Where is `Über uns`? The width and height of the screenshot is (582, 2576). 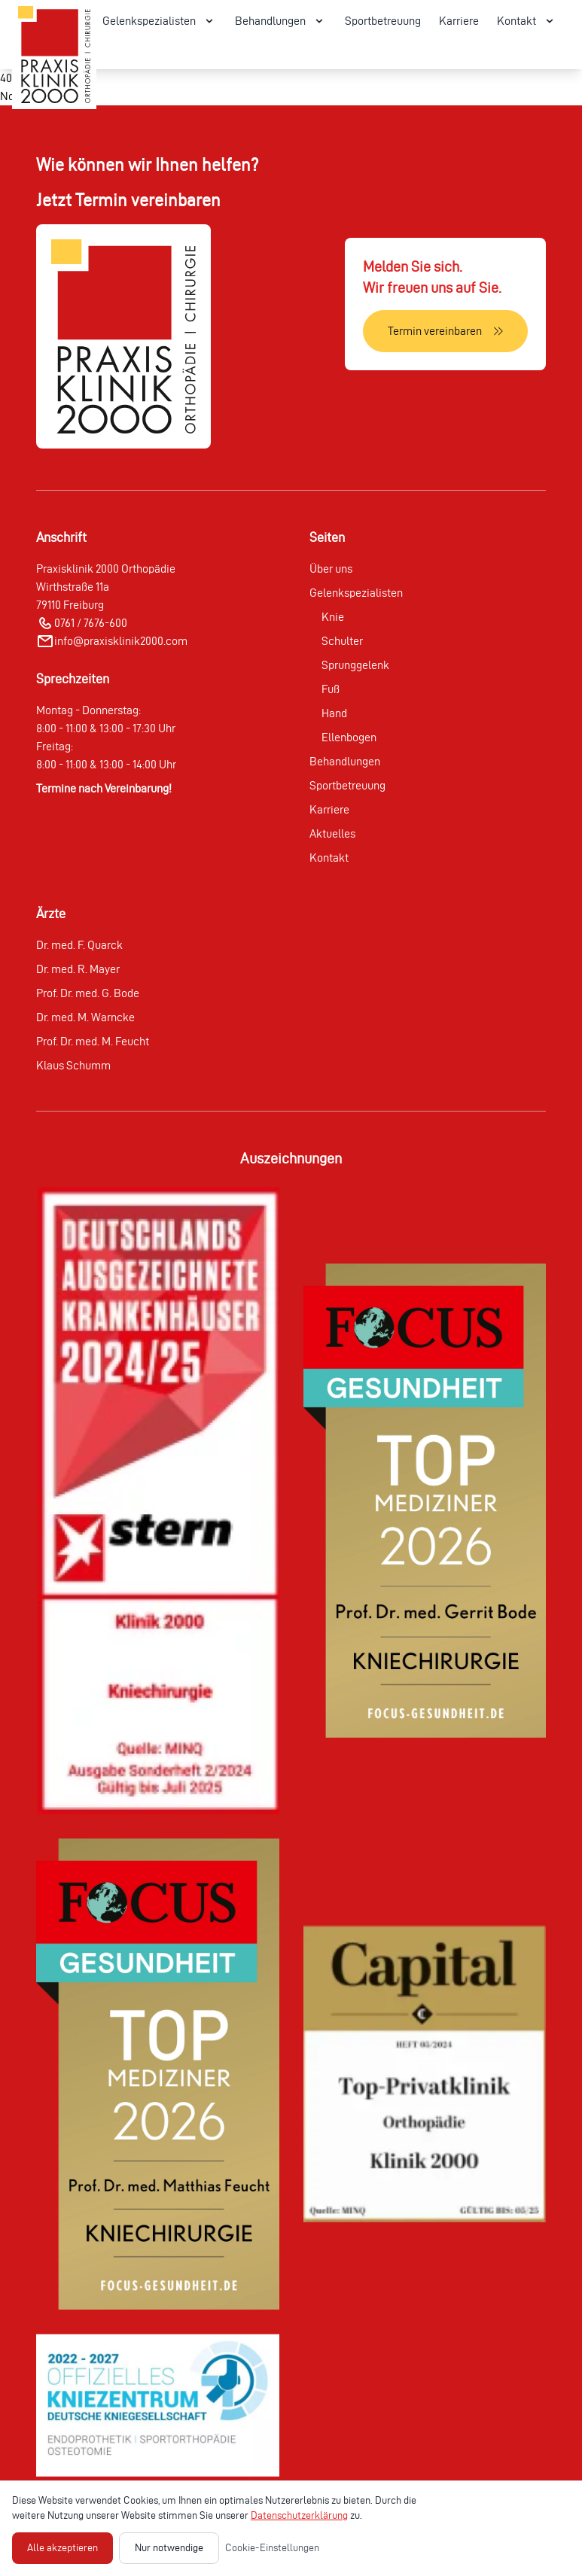 Über uns is located at coordinates (330, 568).